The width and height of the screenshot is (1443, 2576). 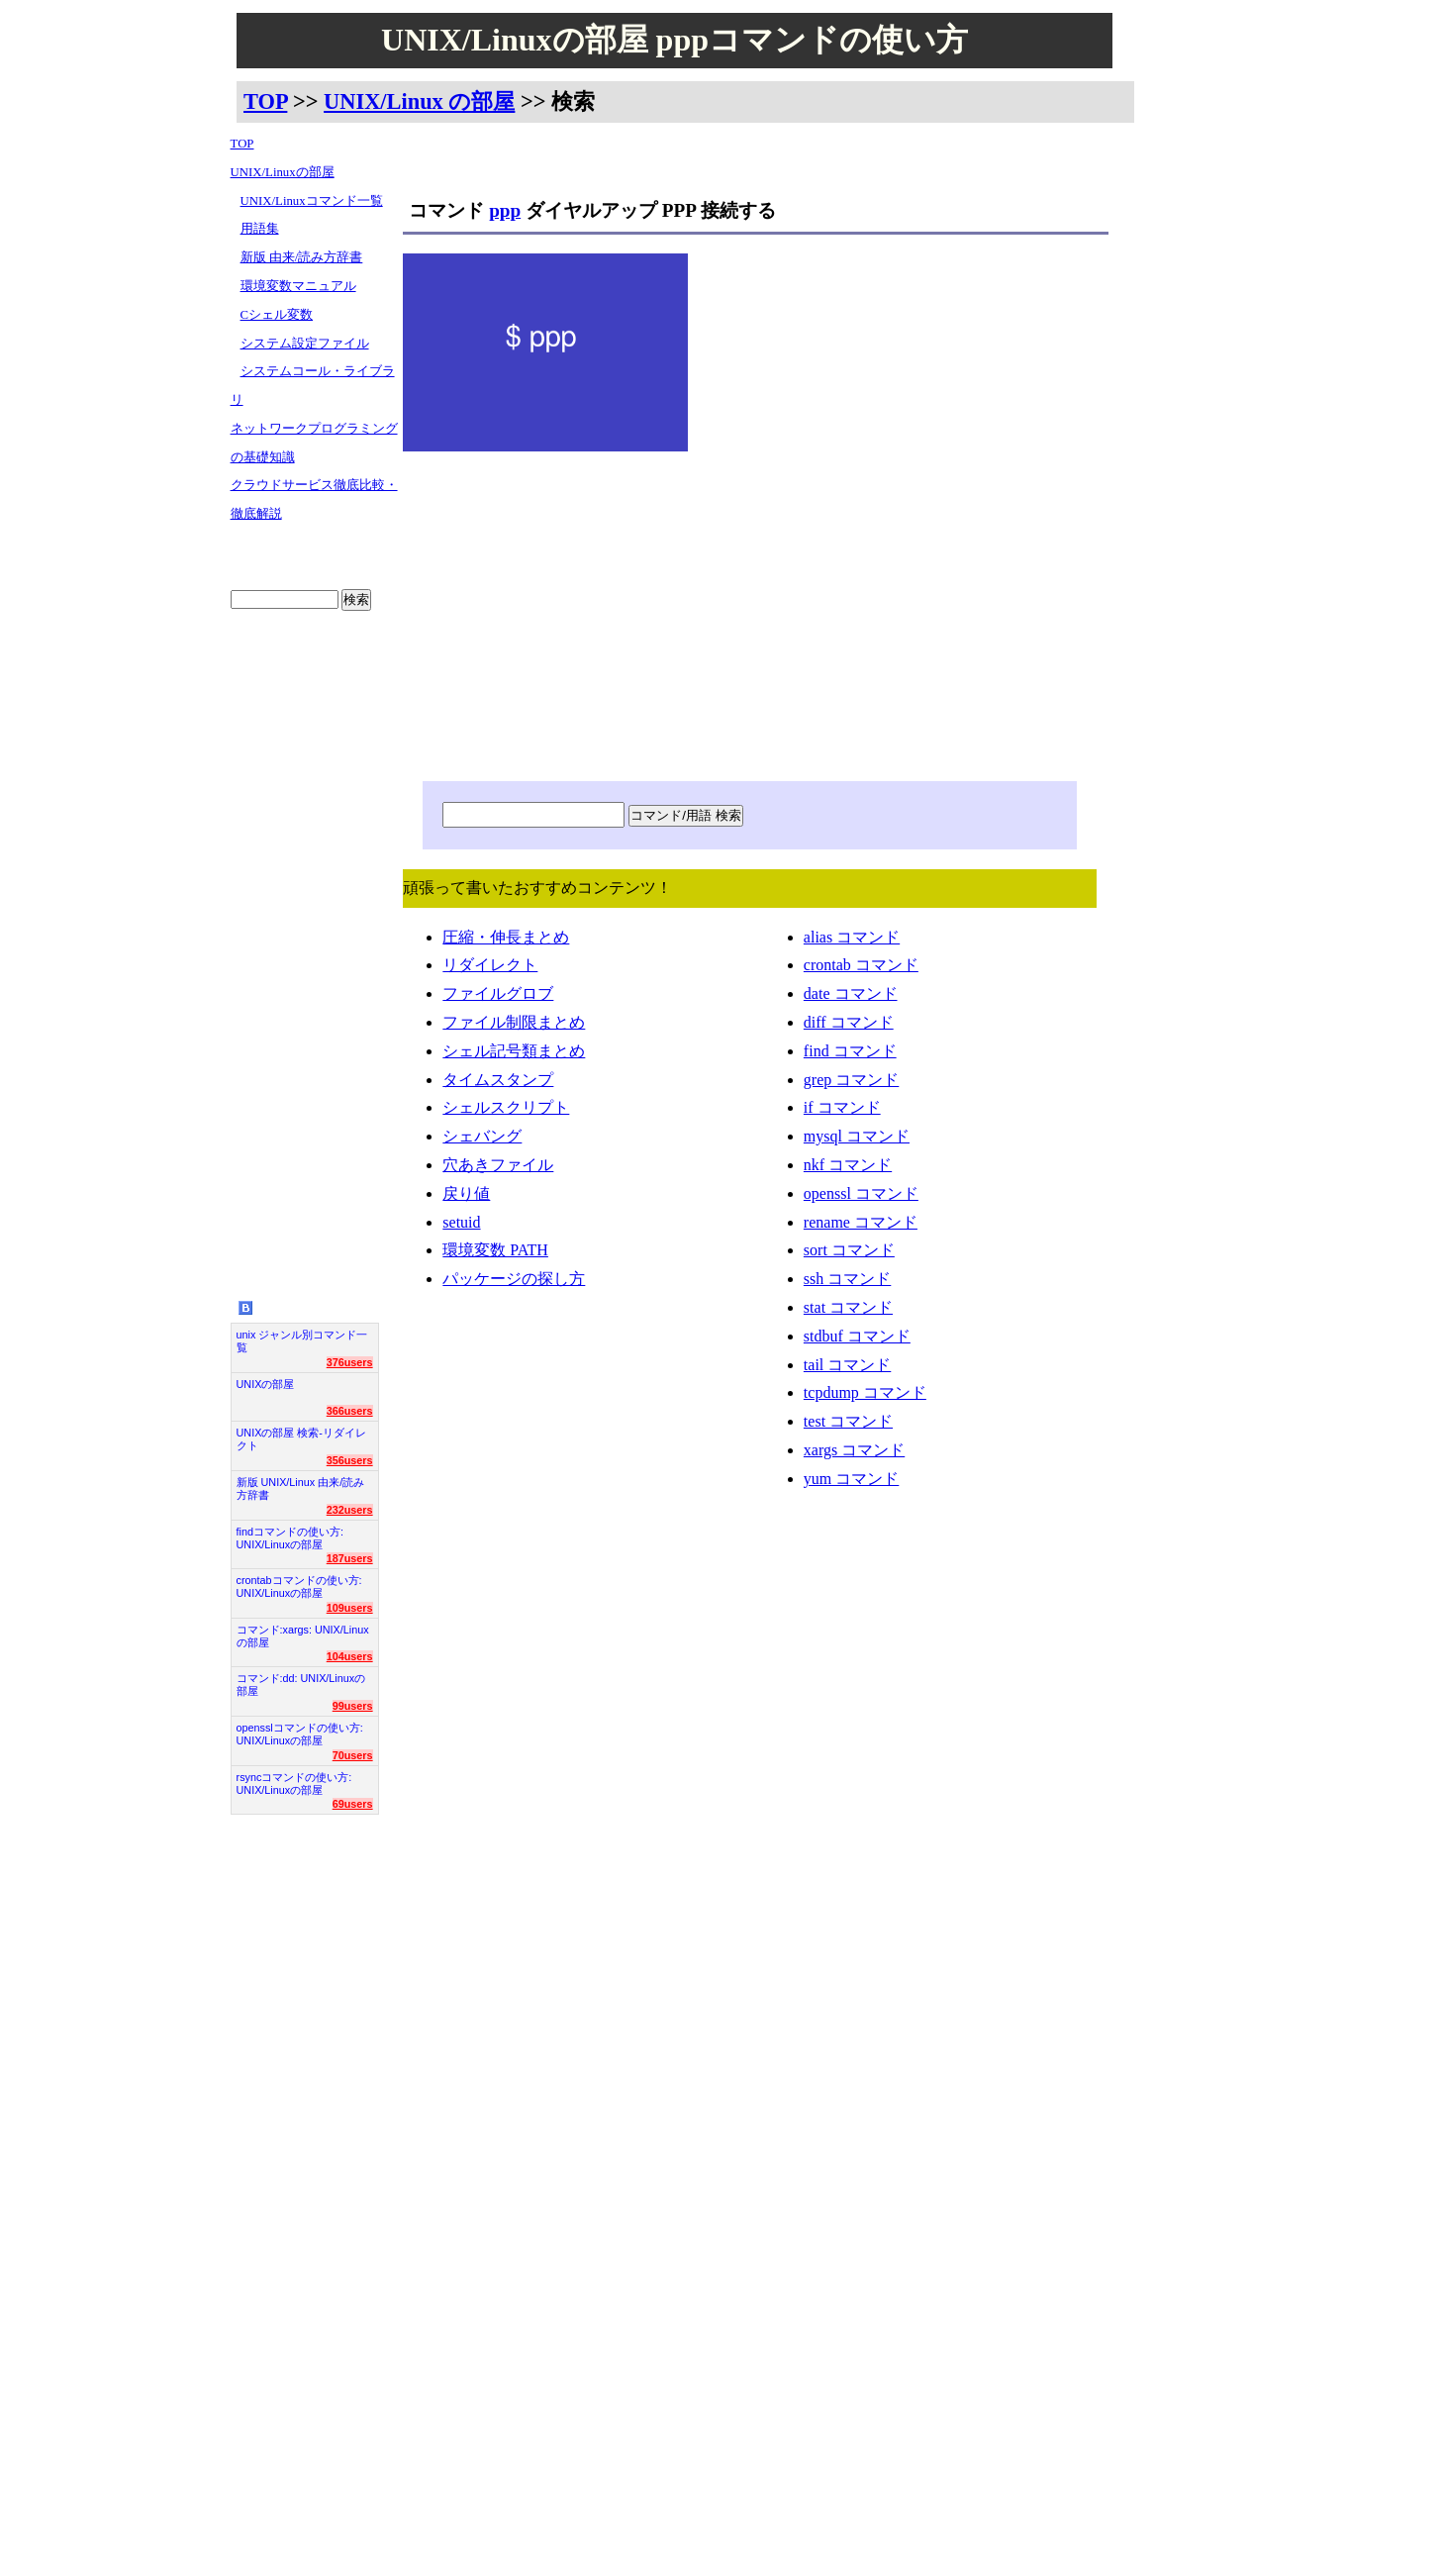 I want to click on 用語集, so click(x=259, y=229).